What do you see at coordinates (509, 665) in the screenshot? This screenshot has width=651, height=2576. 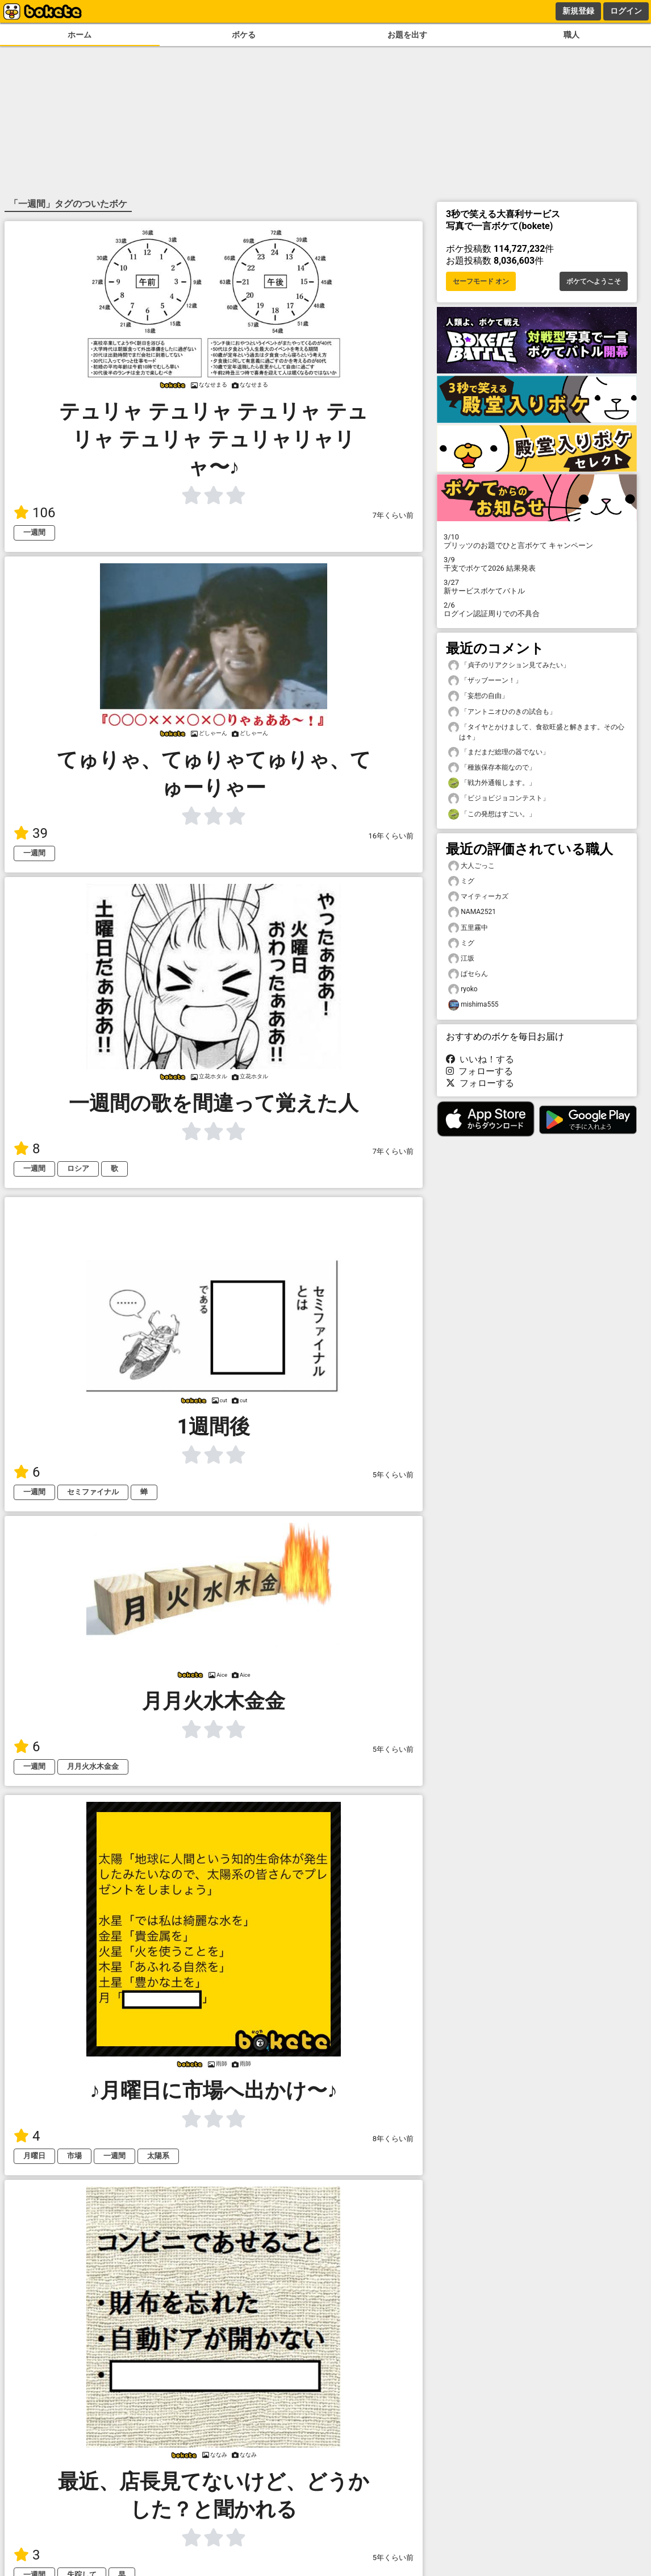 I see `「貞子のリアクション見てみたい」` at bounding box center [509, 665].